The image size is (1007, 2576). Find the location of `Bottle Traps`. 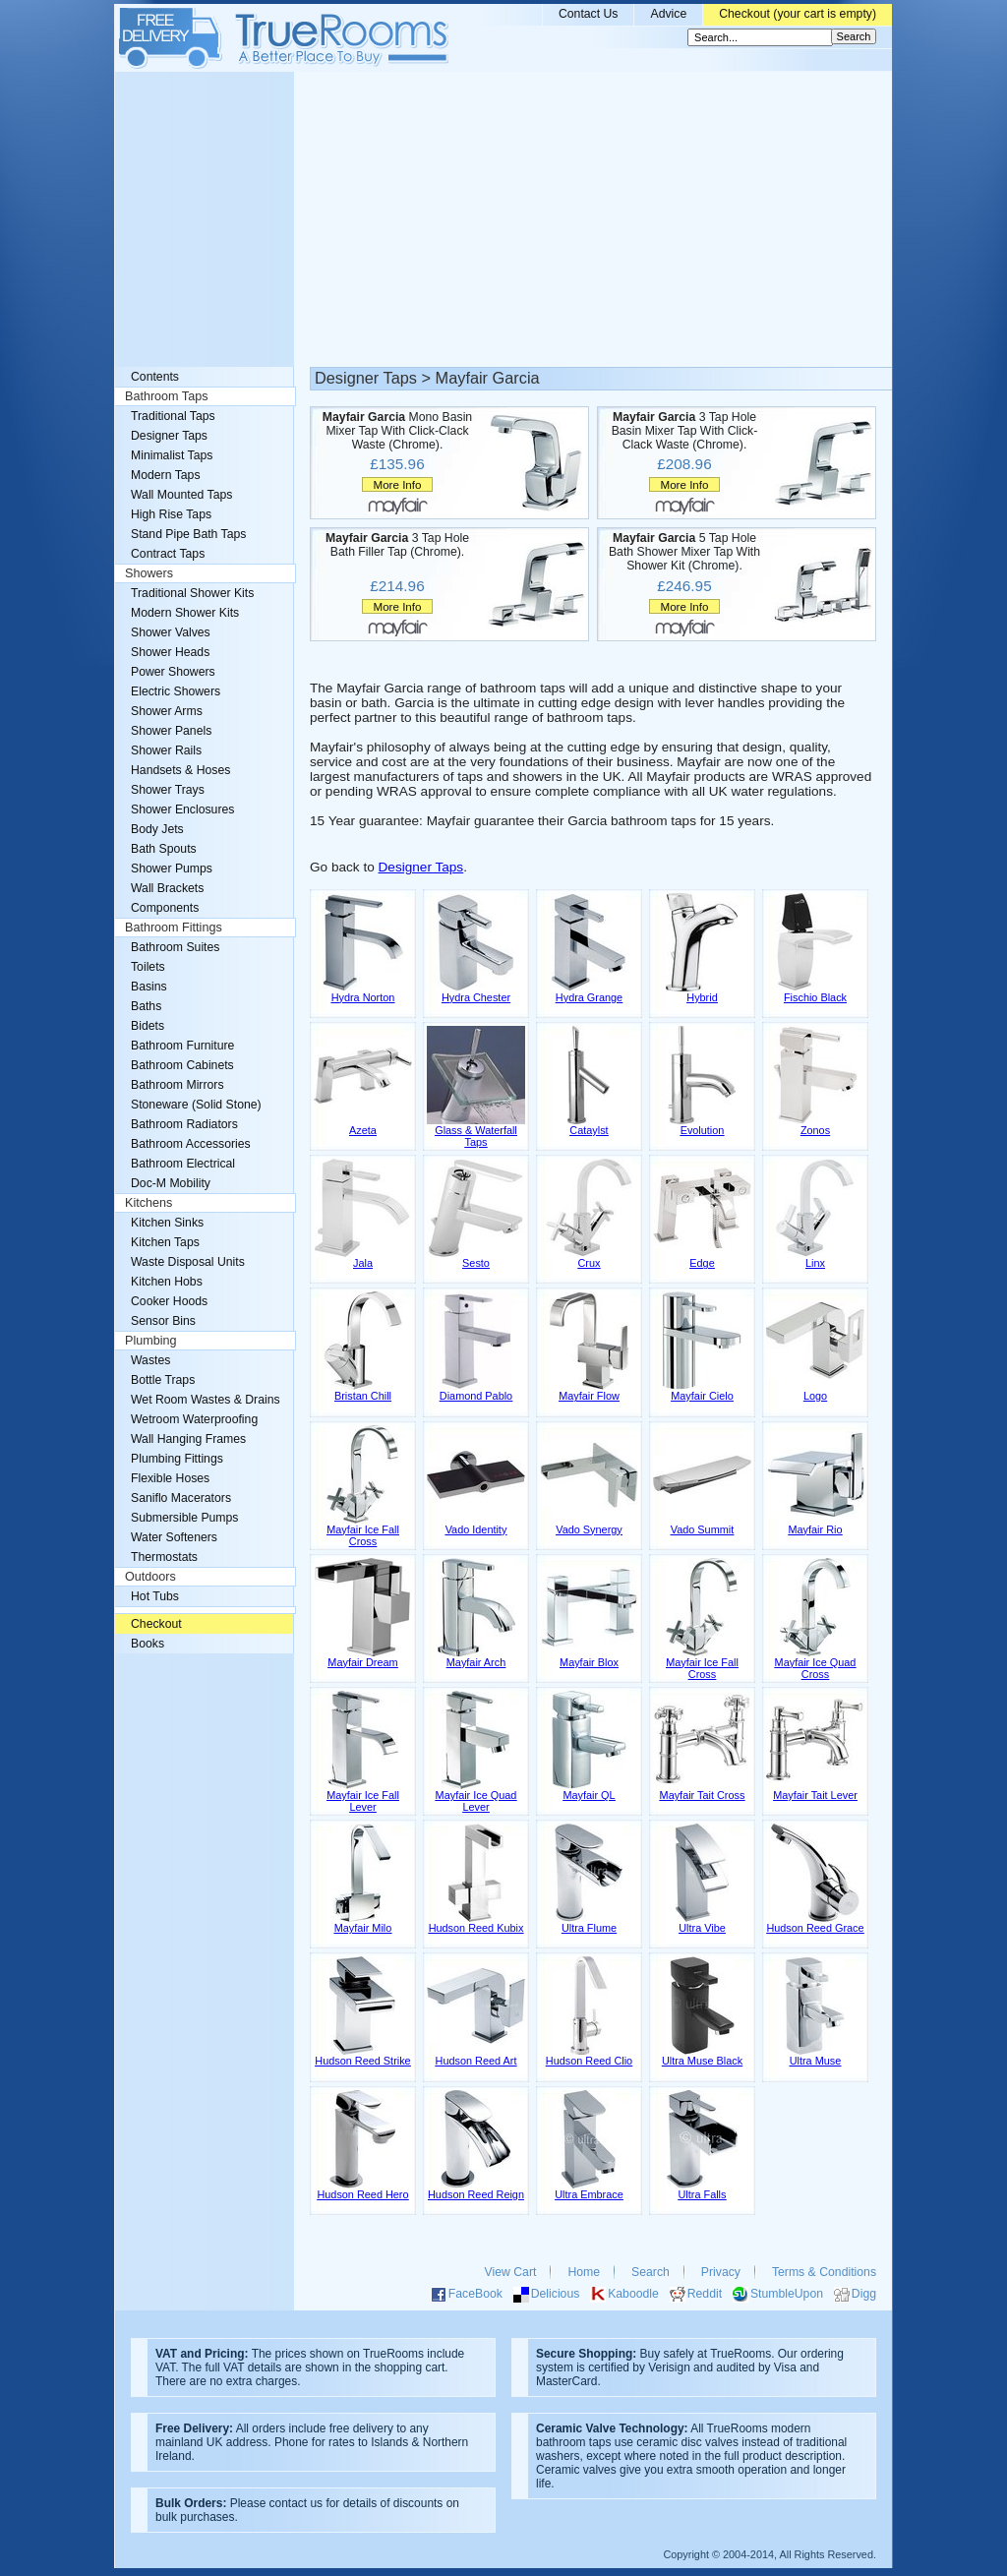

Bottle Traps is located at coordinates (163, 1380).